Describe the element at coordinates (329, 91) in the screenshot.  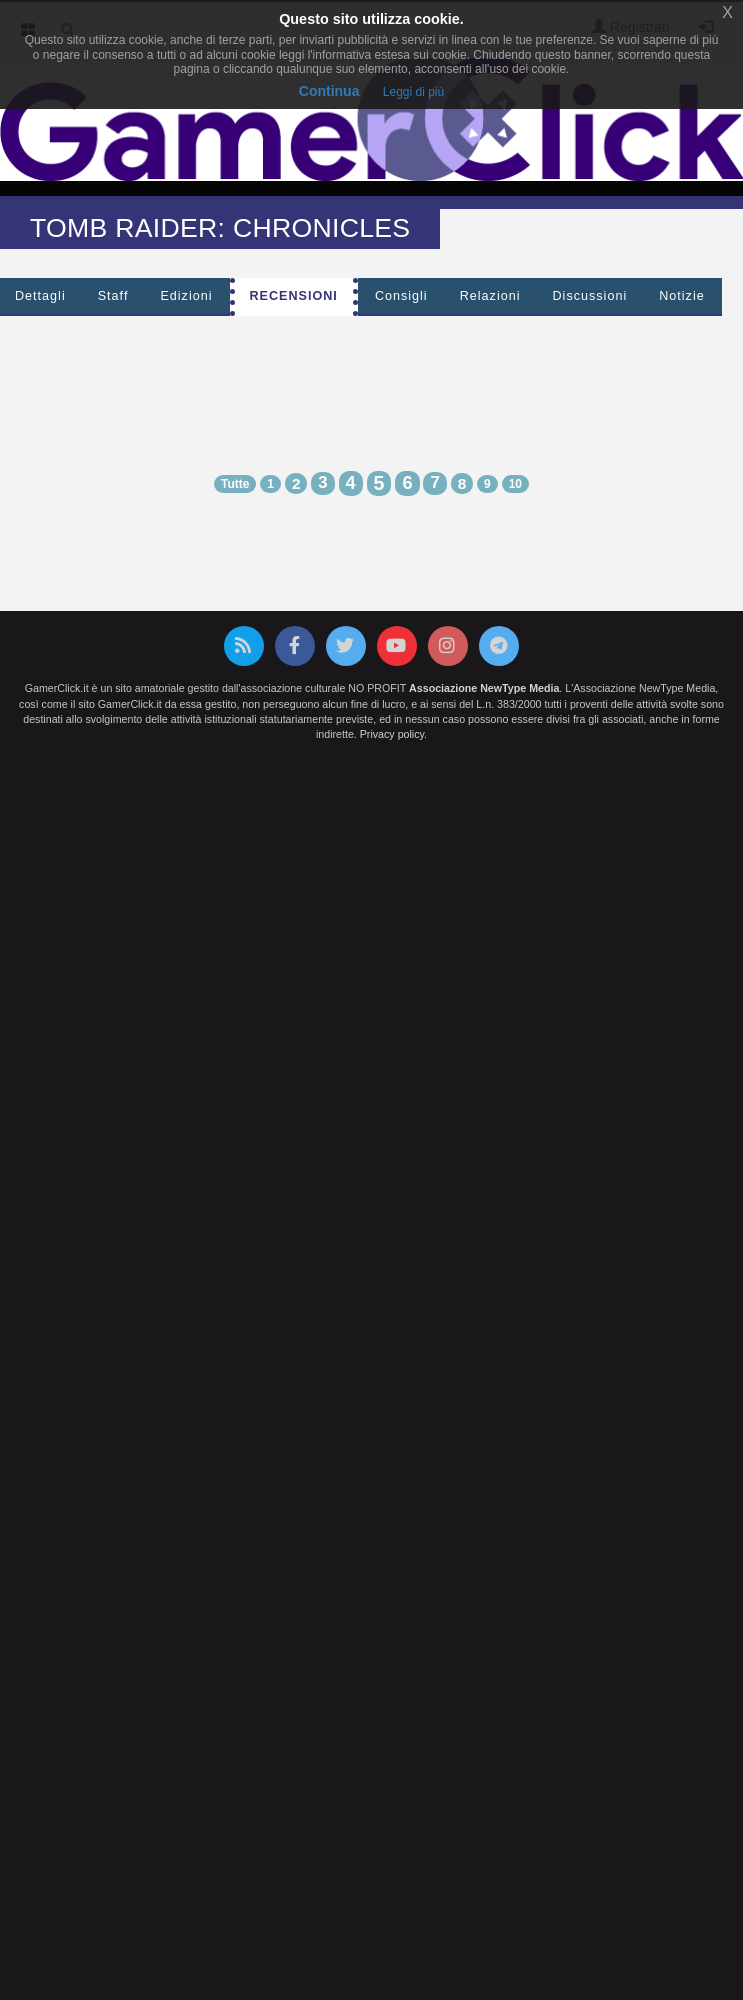
I see `Continua` at that location.